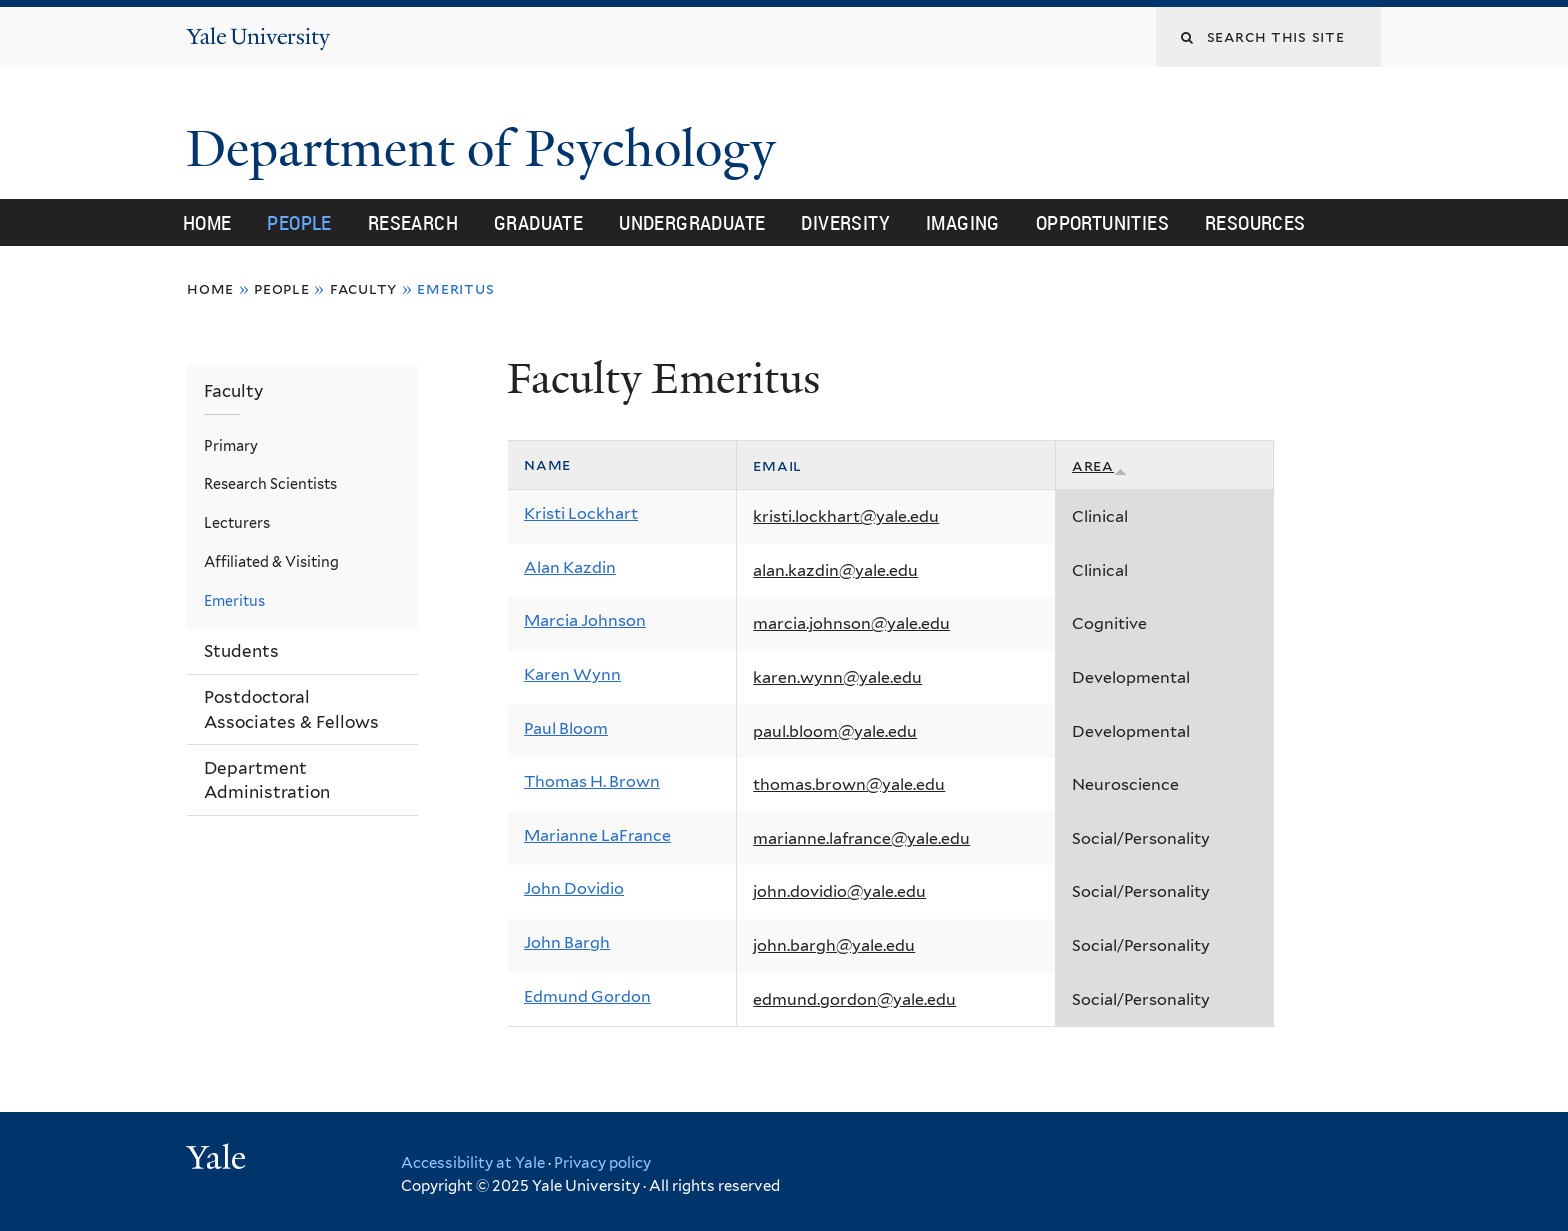 This screenshot has height=1231, width=1568. Describe the element at coordinates (834, 945) in the screenshot. I see `john.bargh@yale.edu` at that location.